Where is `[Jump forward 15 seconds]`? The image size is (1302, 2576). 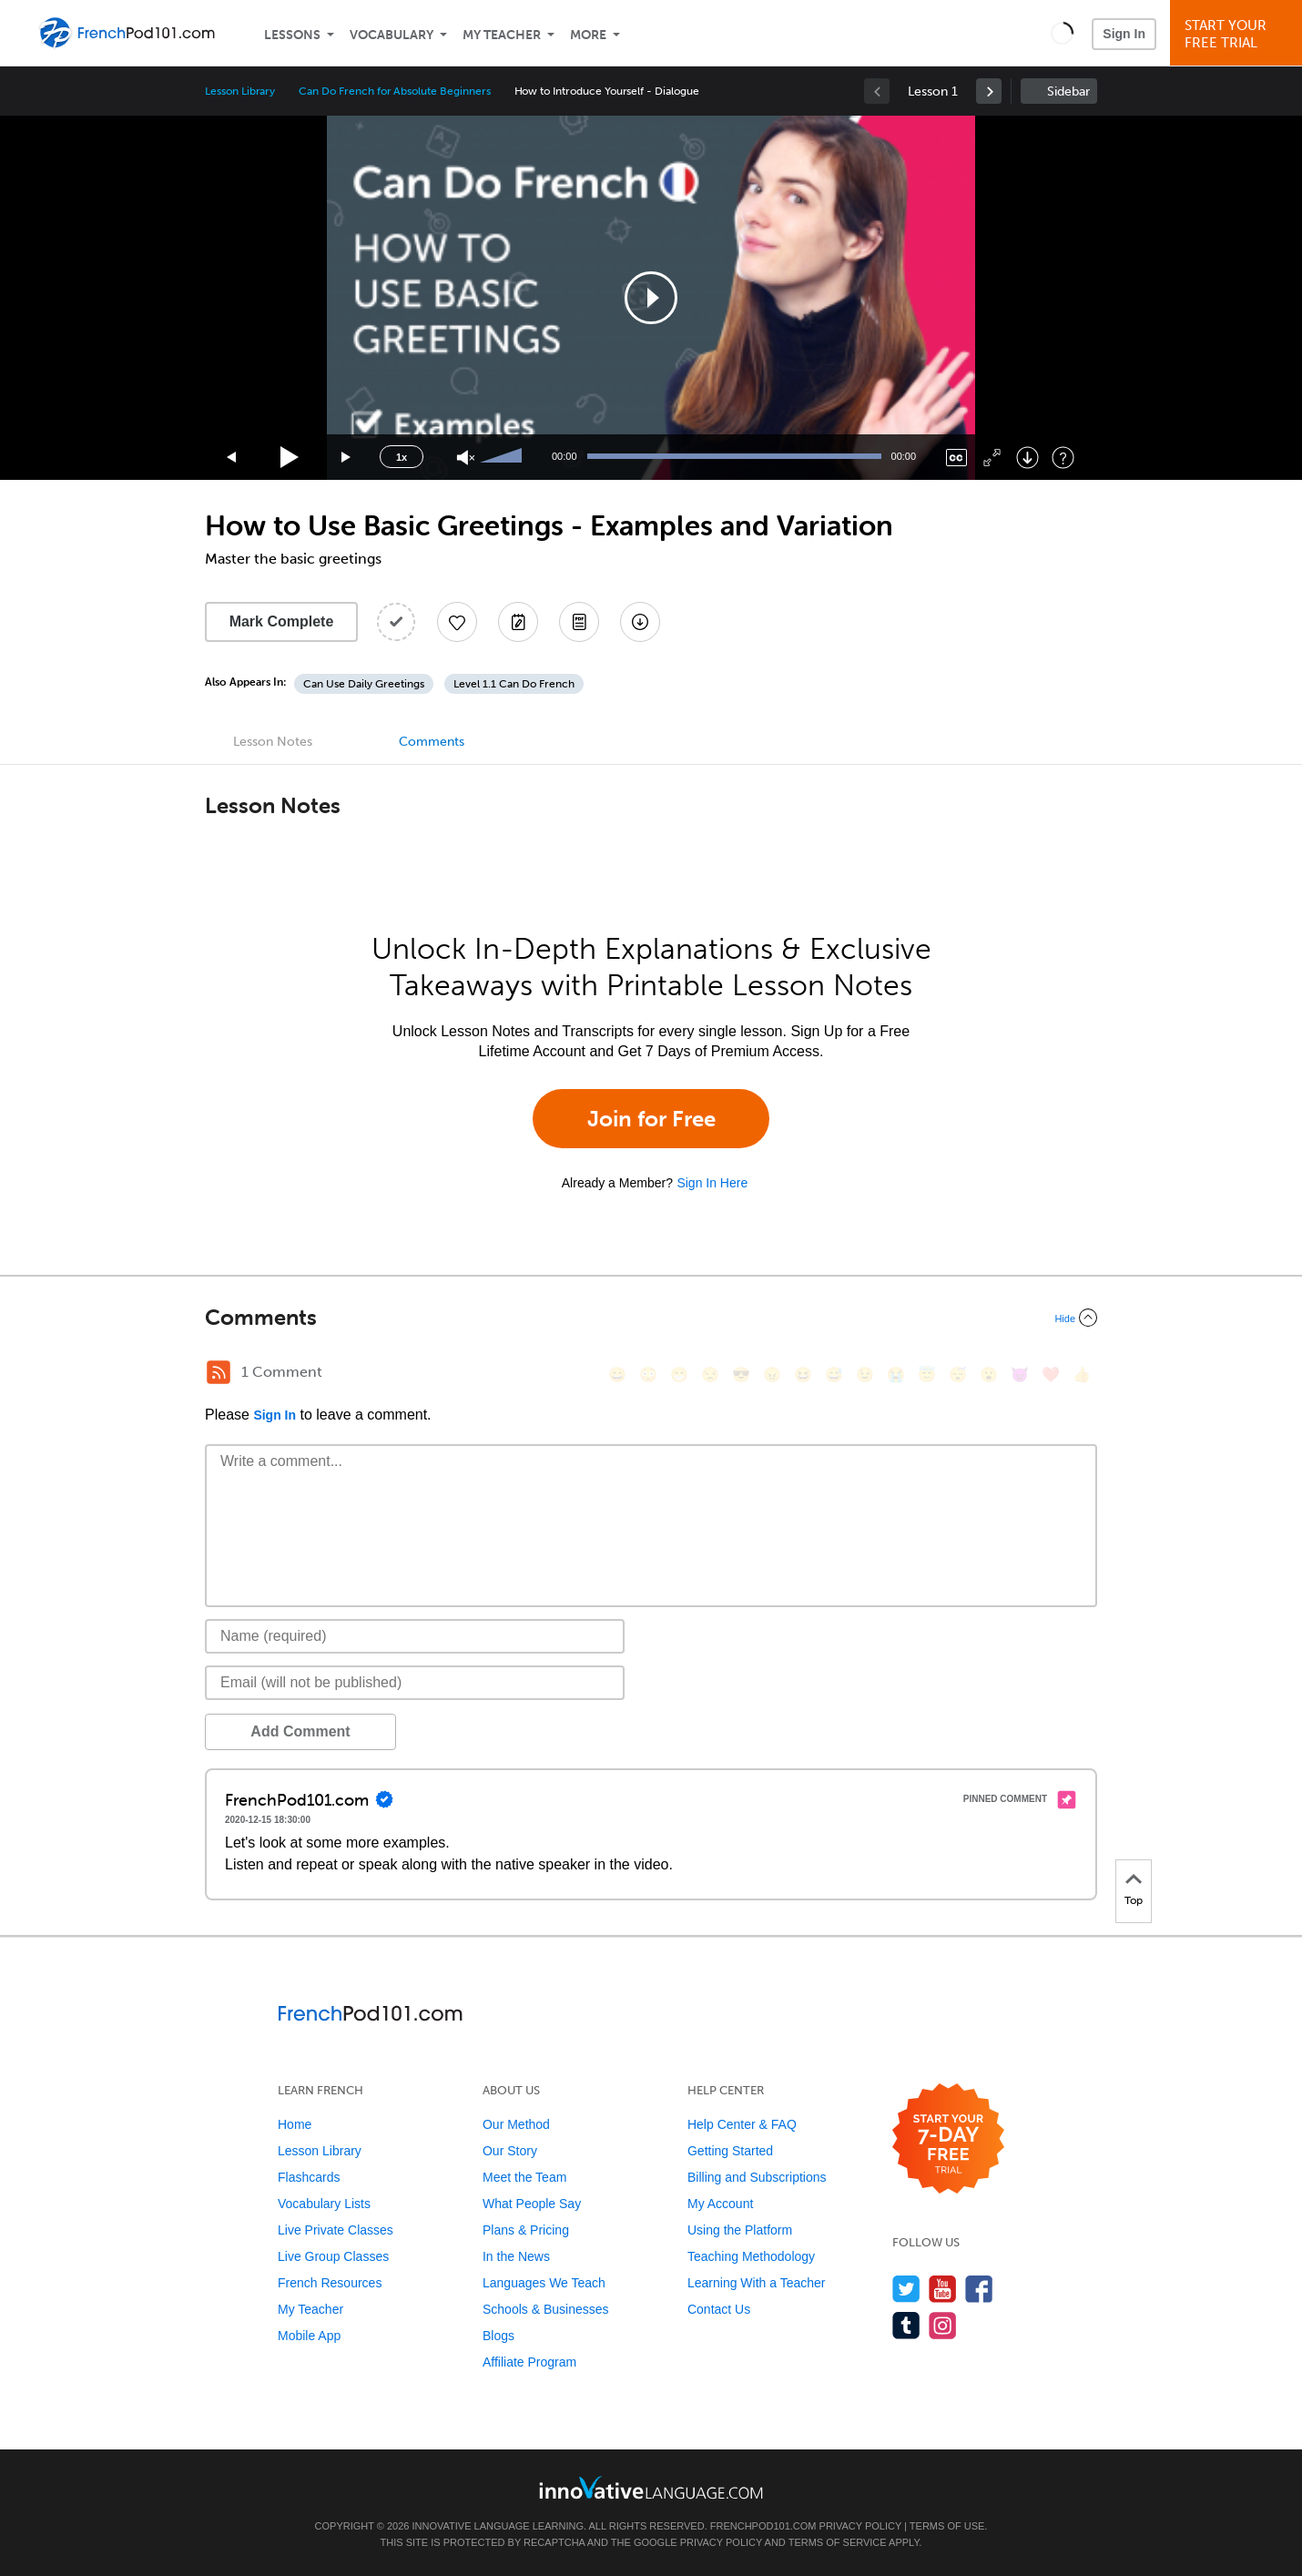
[Jump forward 15 seconds] is located at coordinates (346, 457).